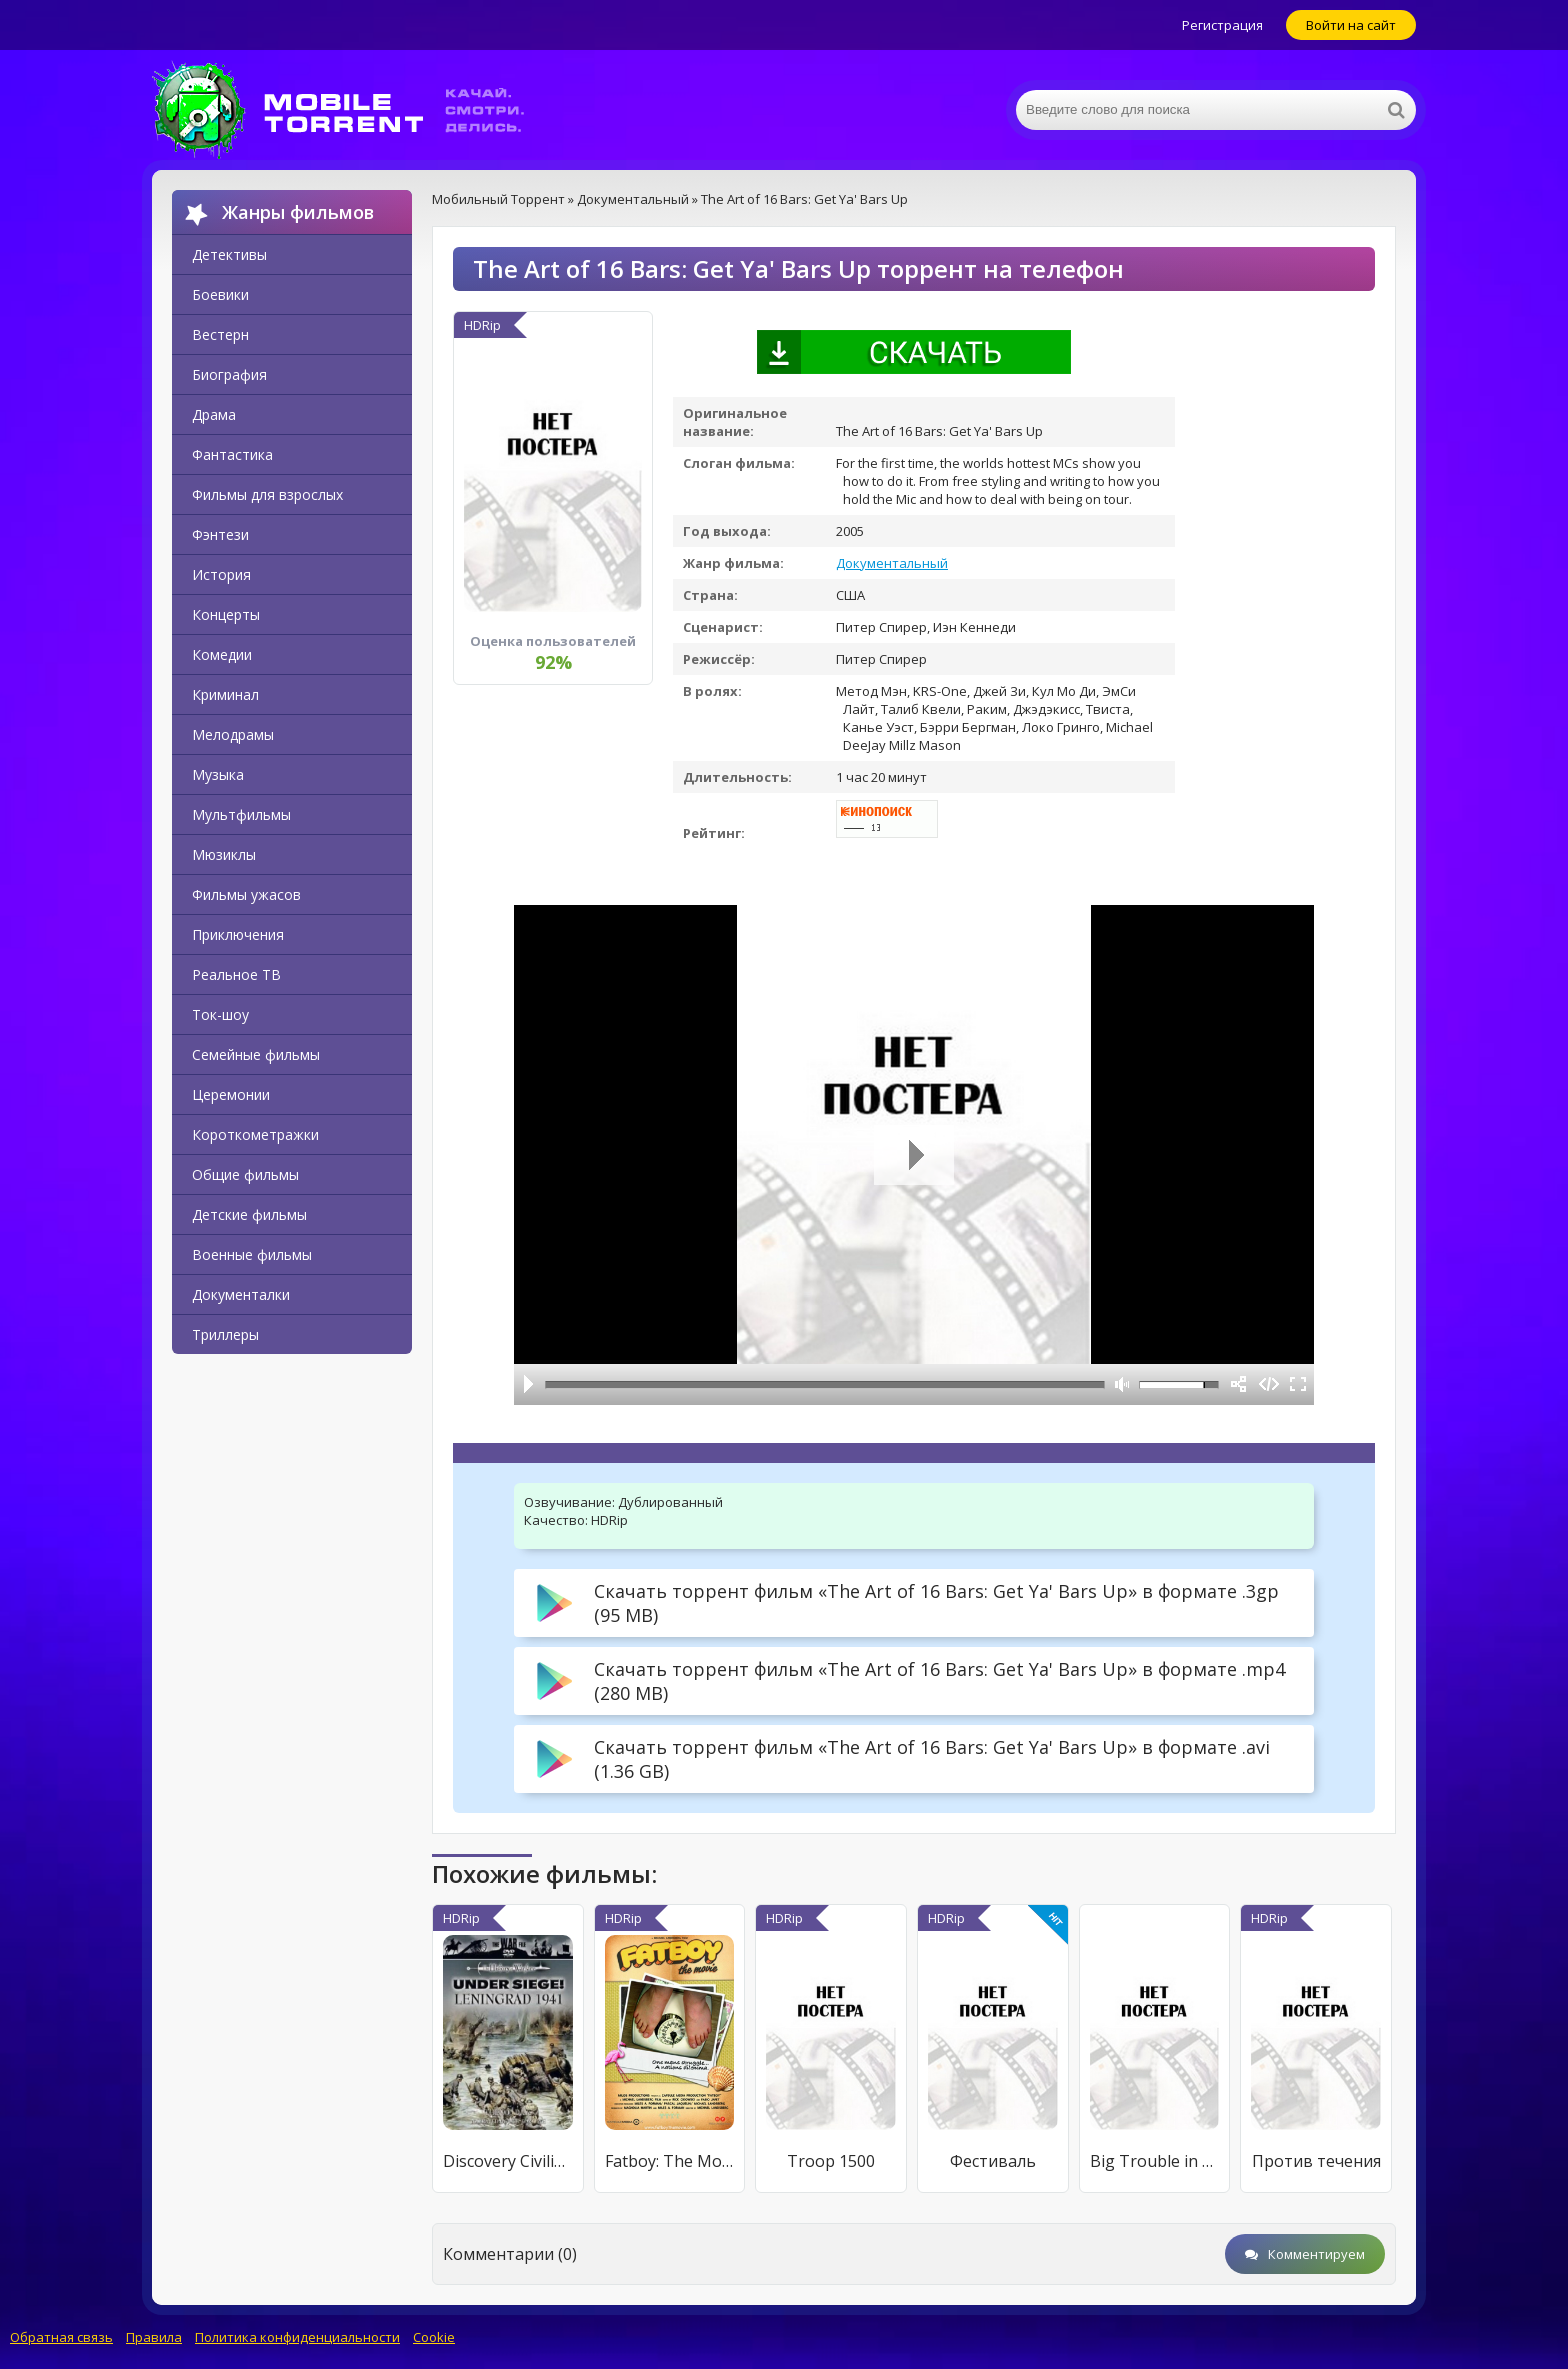  Describe the element at coordinates (221, 574) in the screenshot. I see `История` at that location.